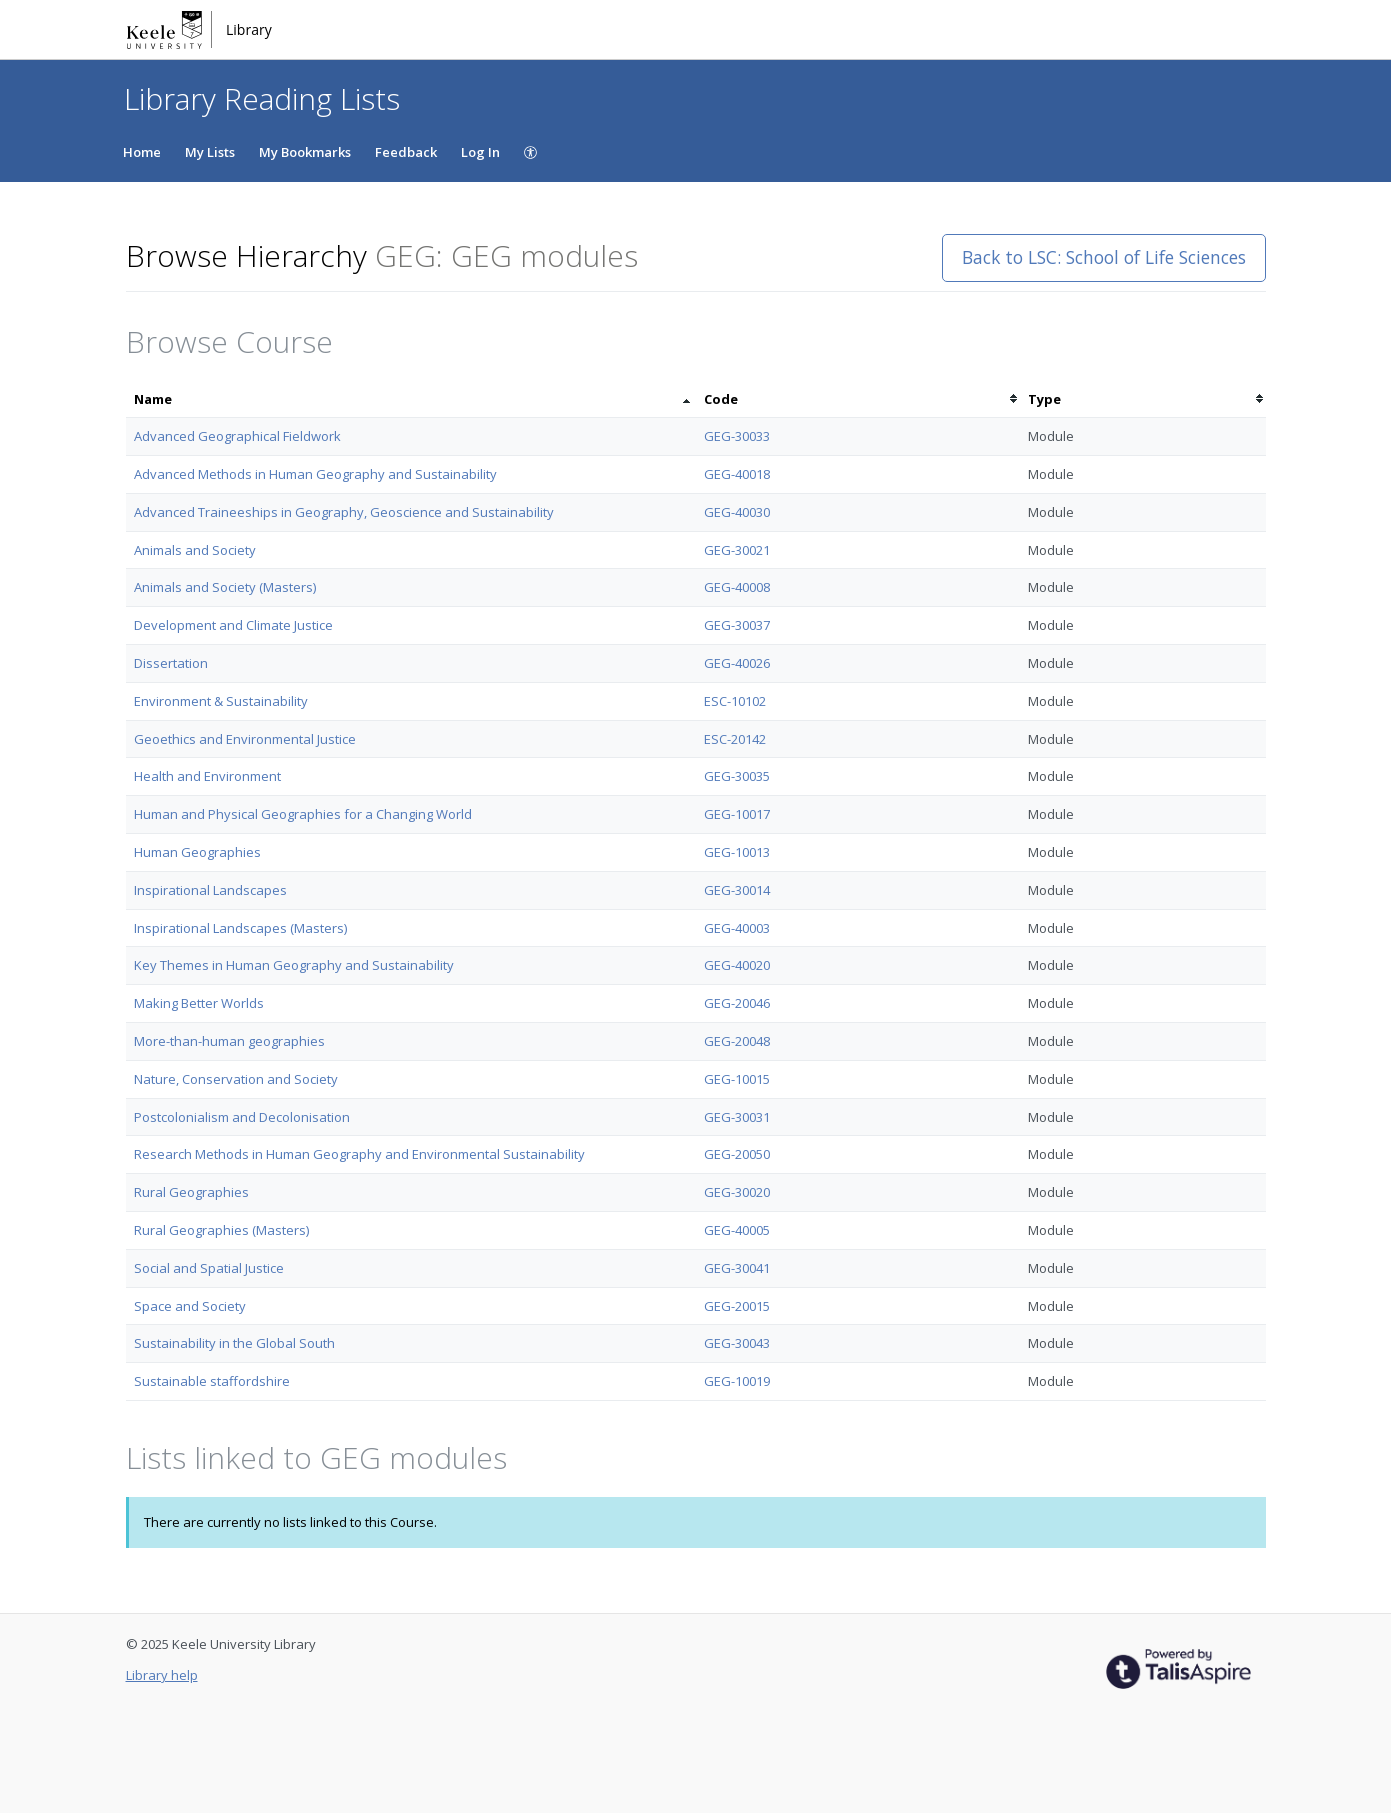 This screenshot has width=1391, height=1813. I want to click on Rural Geographies, so click(191, 1192).